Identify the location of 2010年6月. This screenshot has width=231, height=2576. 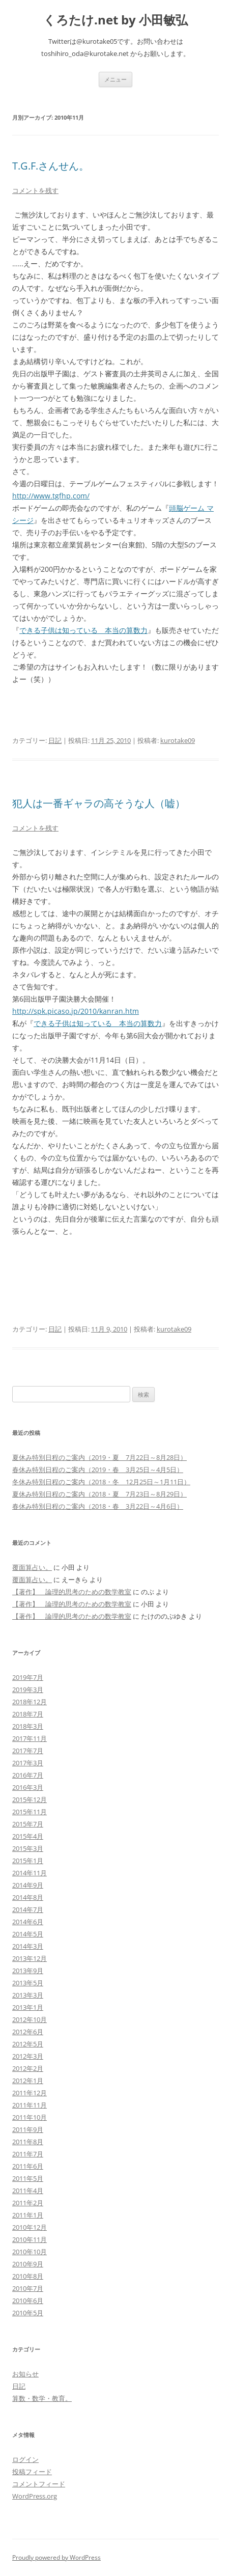
(27, 2300).